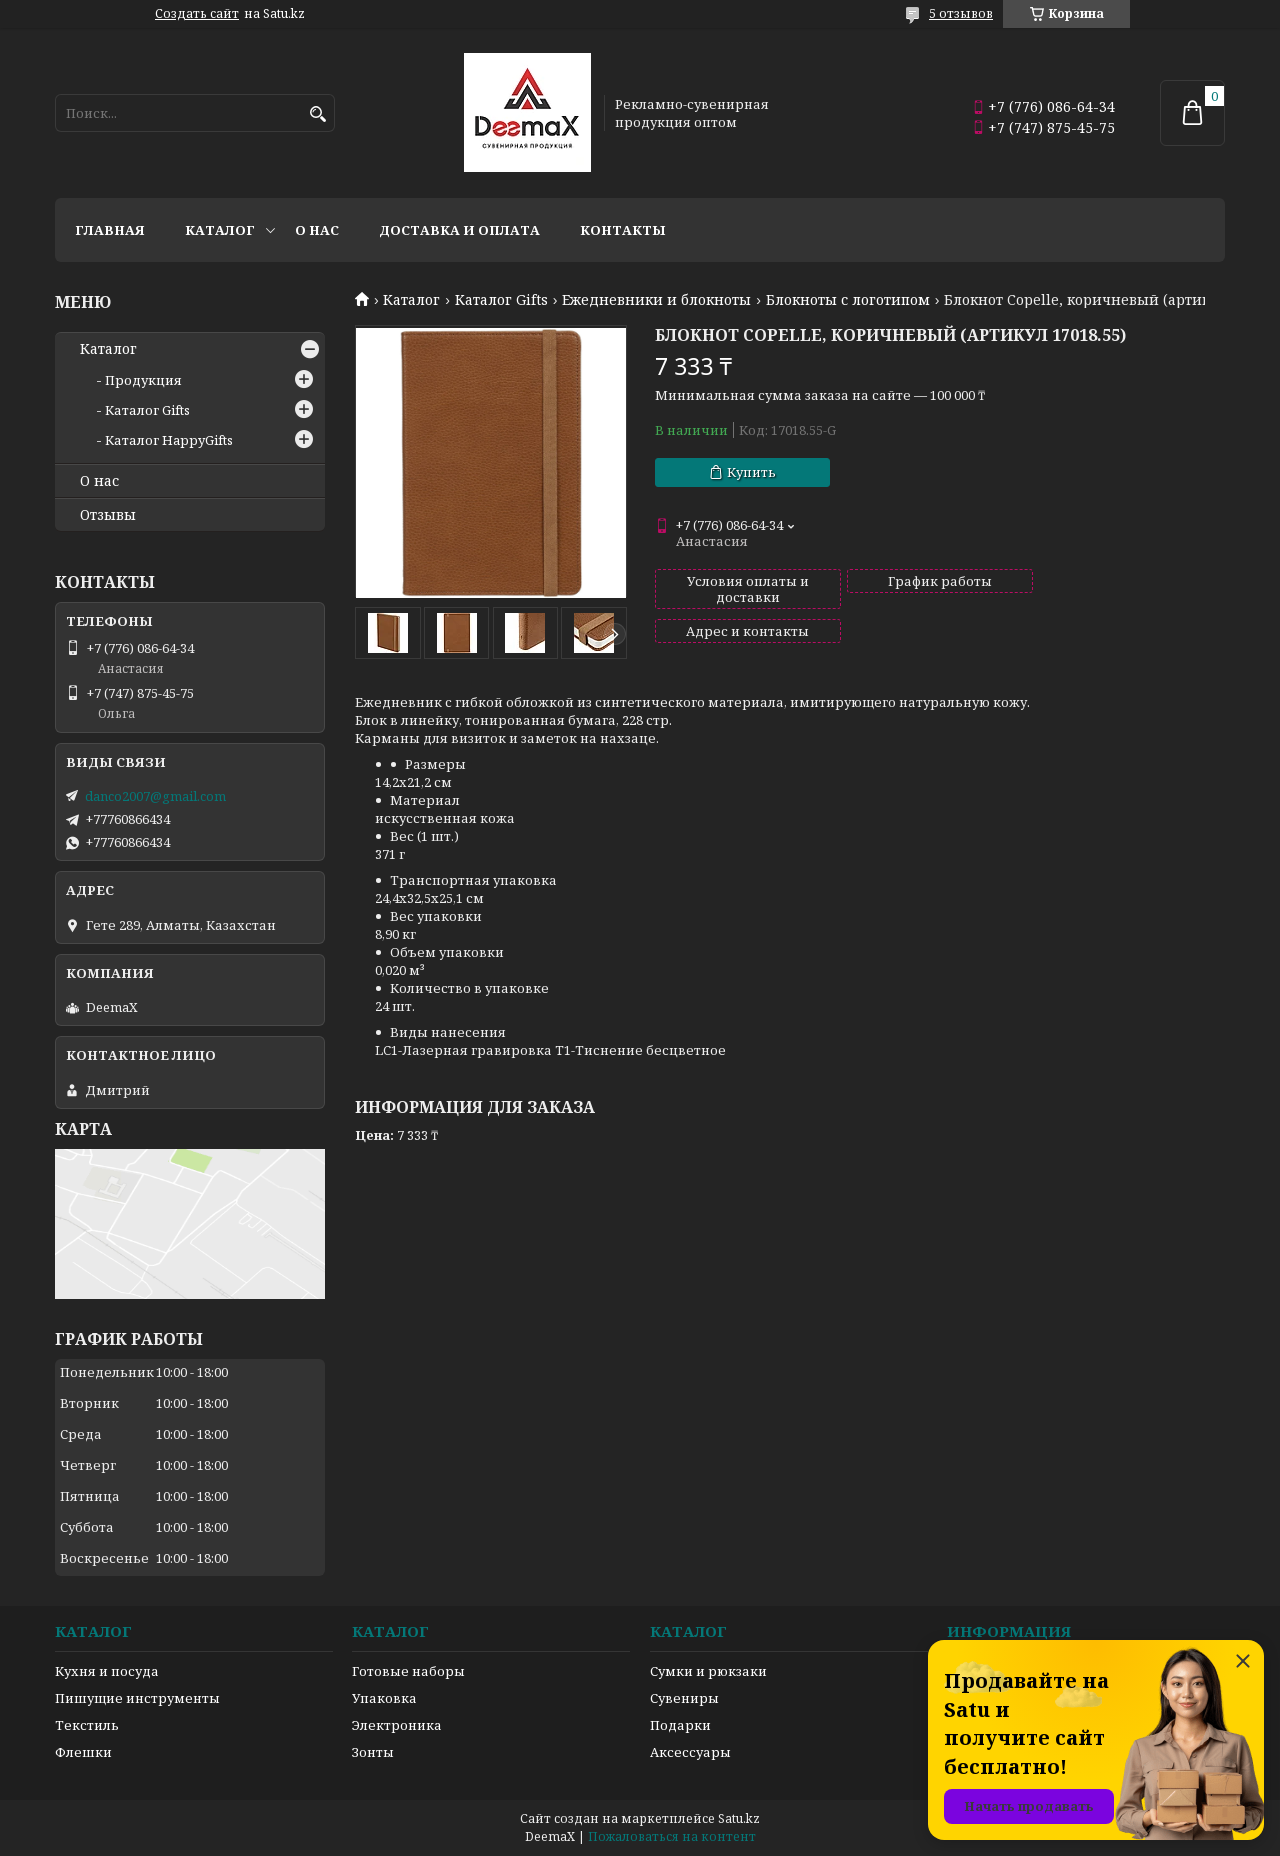  I want to click on Флешки, so click(83, 1752).